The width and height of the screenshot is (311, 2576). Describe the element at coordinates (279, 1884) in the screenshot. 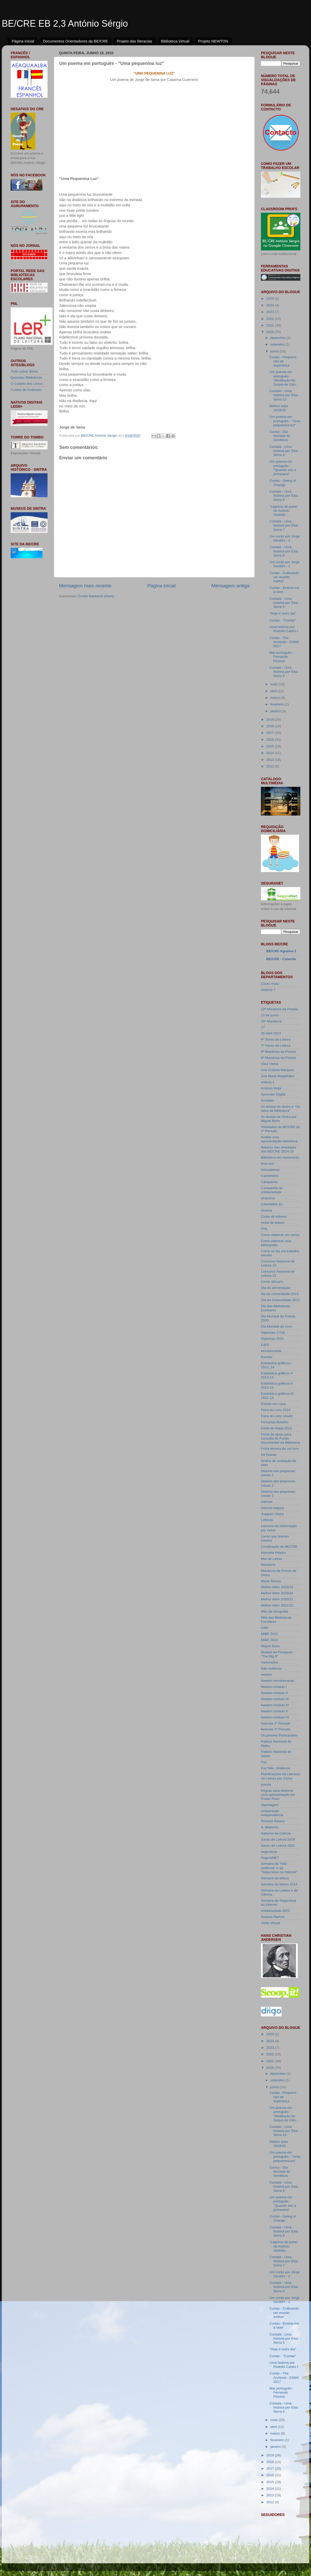

I see `Semana da leitura 2014` at that location.